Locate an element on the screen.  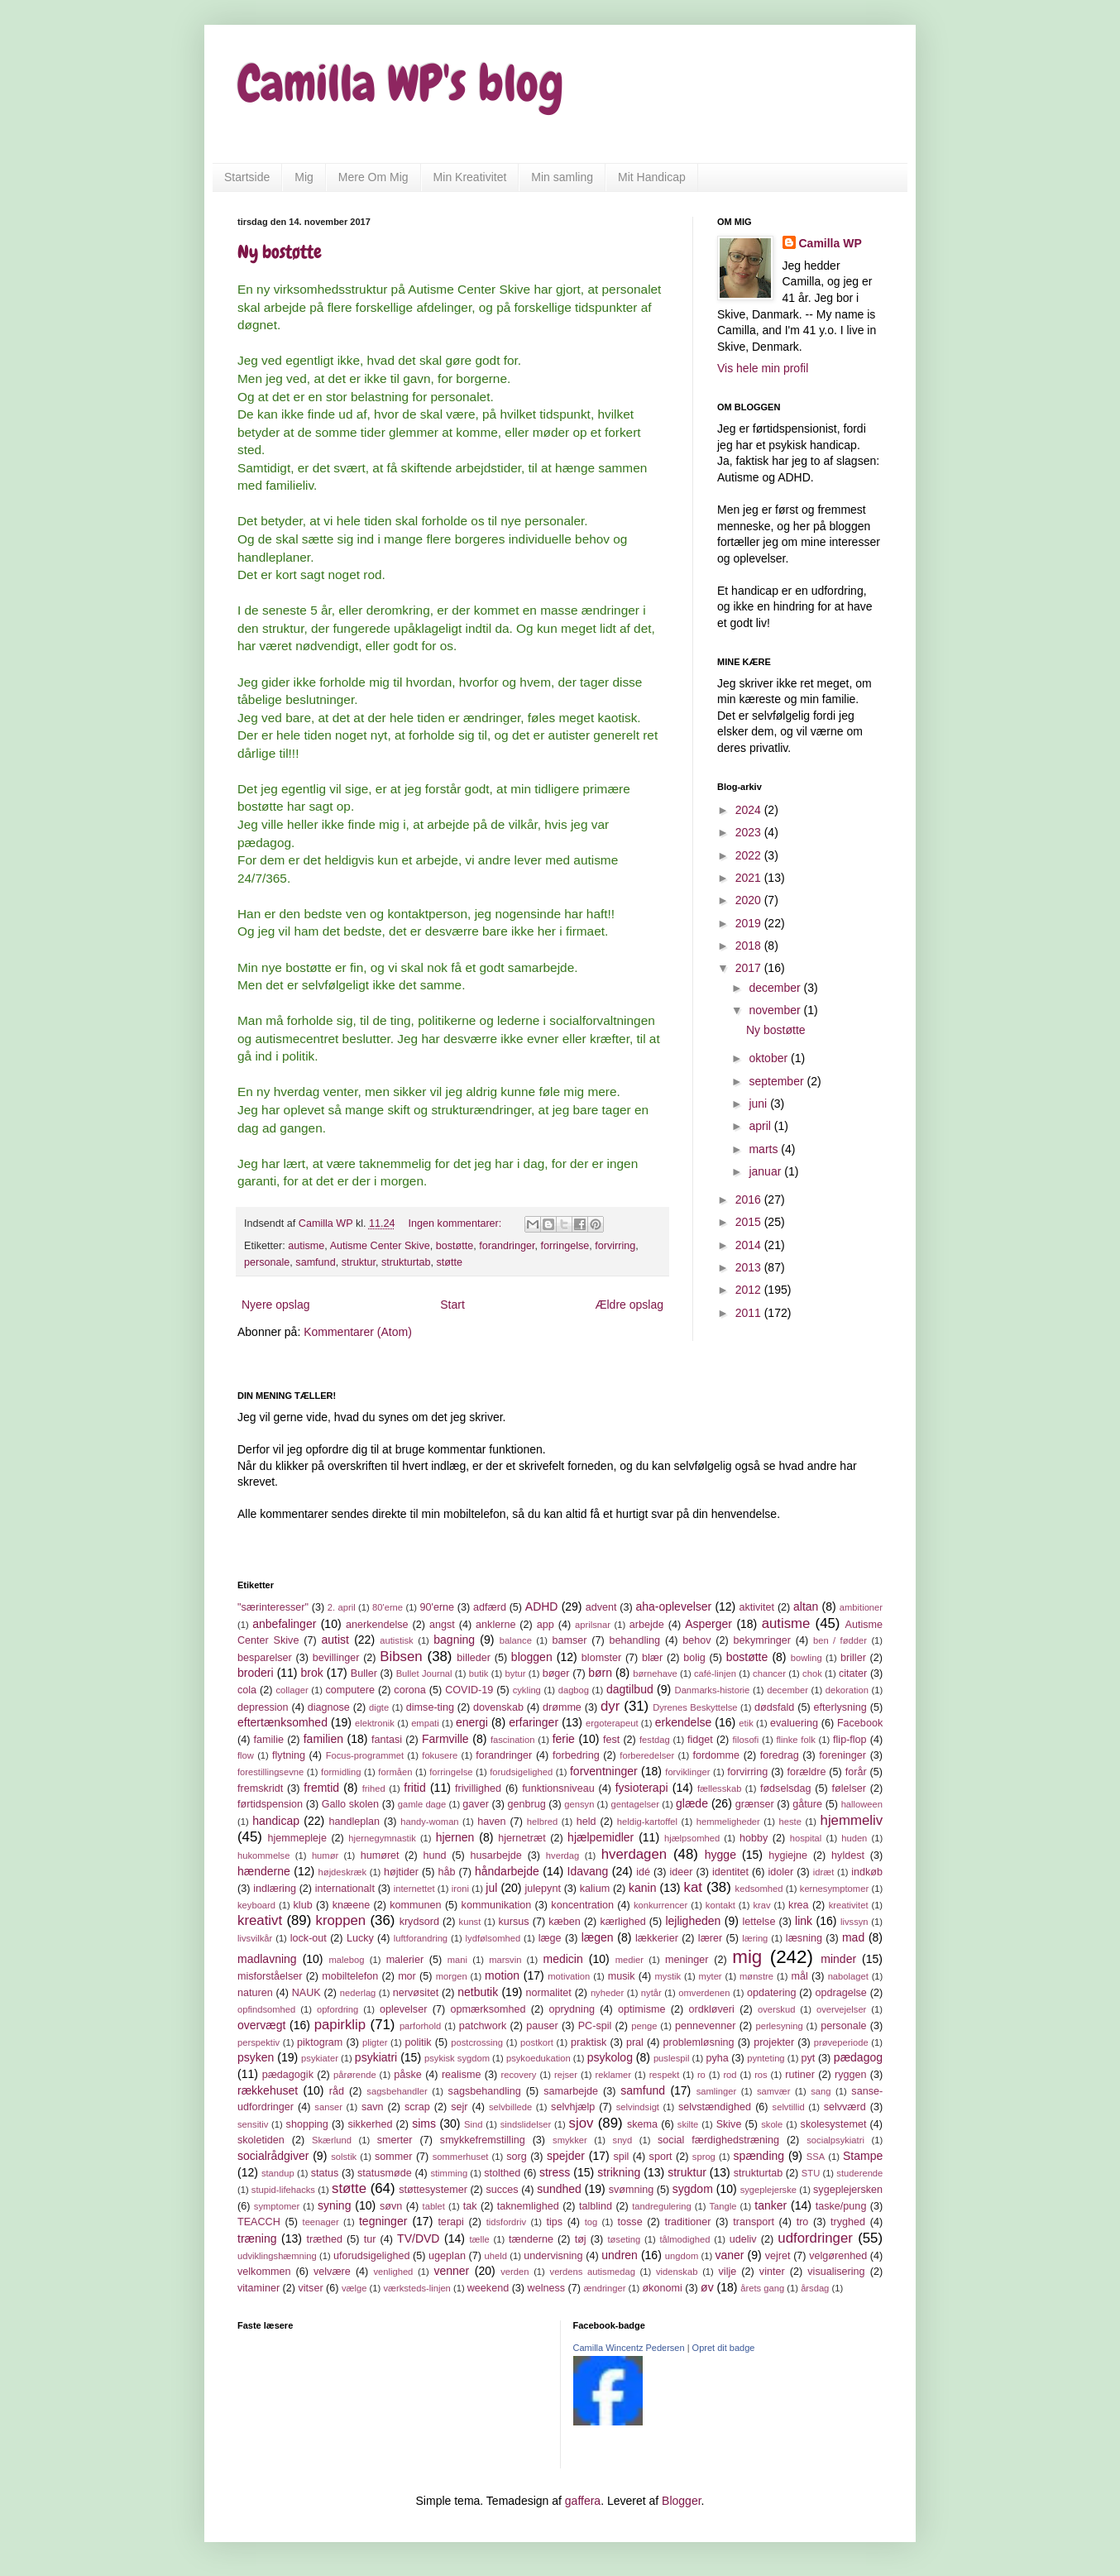
aprilsnar is located at coordinates (592, 1625).